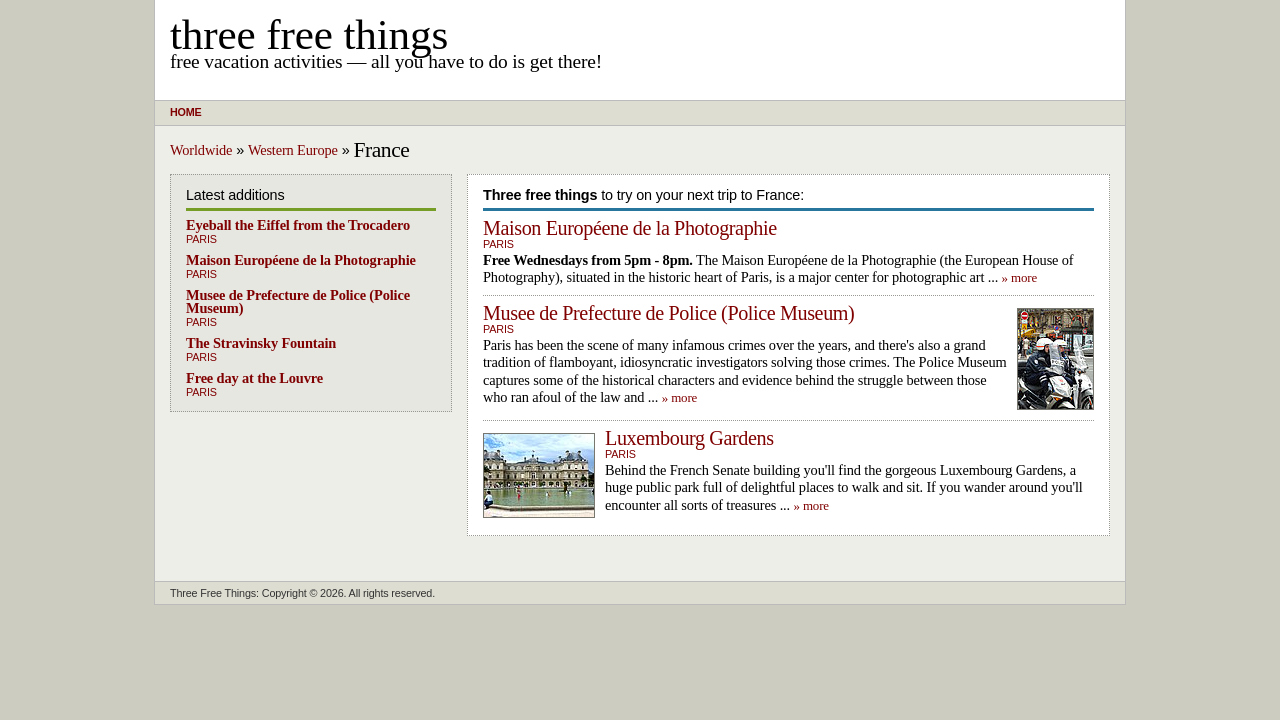 This screenshot has height=720, width=1280. Describe the element at coordinates (254, 378) in the screenshot. I see `Free day at the Louvre` at that location.